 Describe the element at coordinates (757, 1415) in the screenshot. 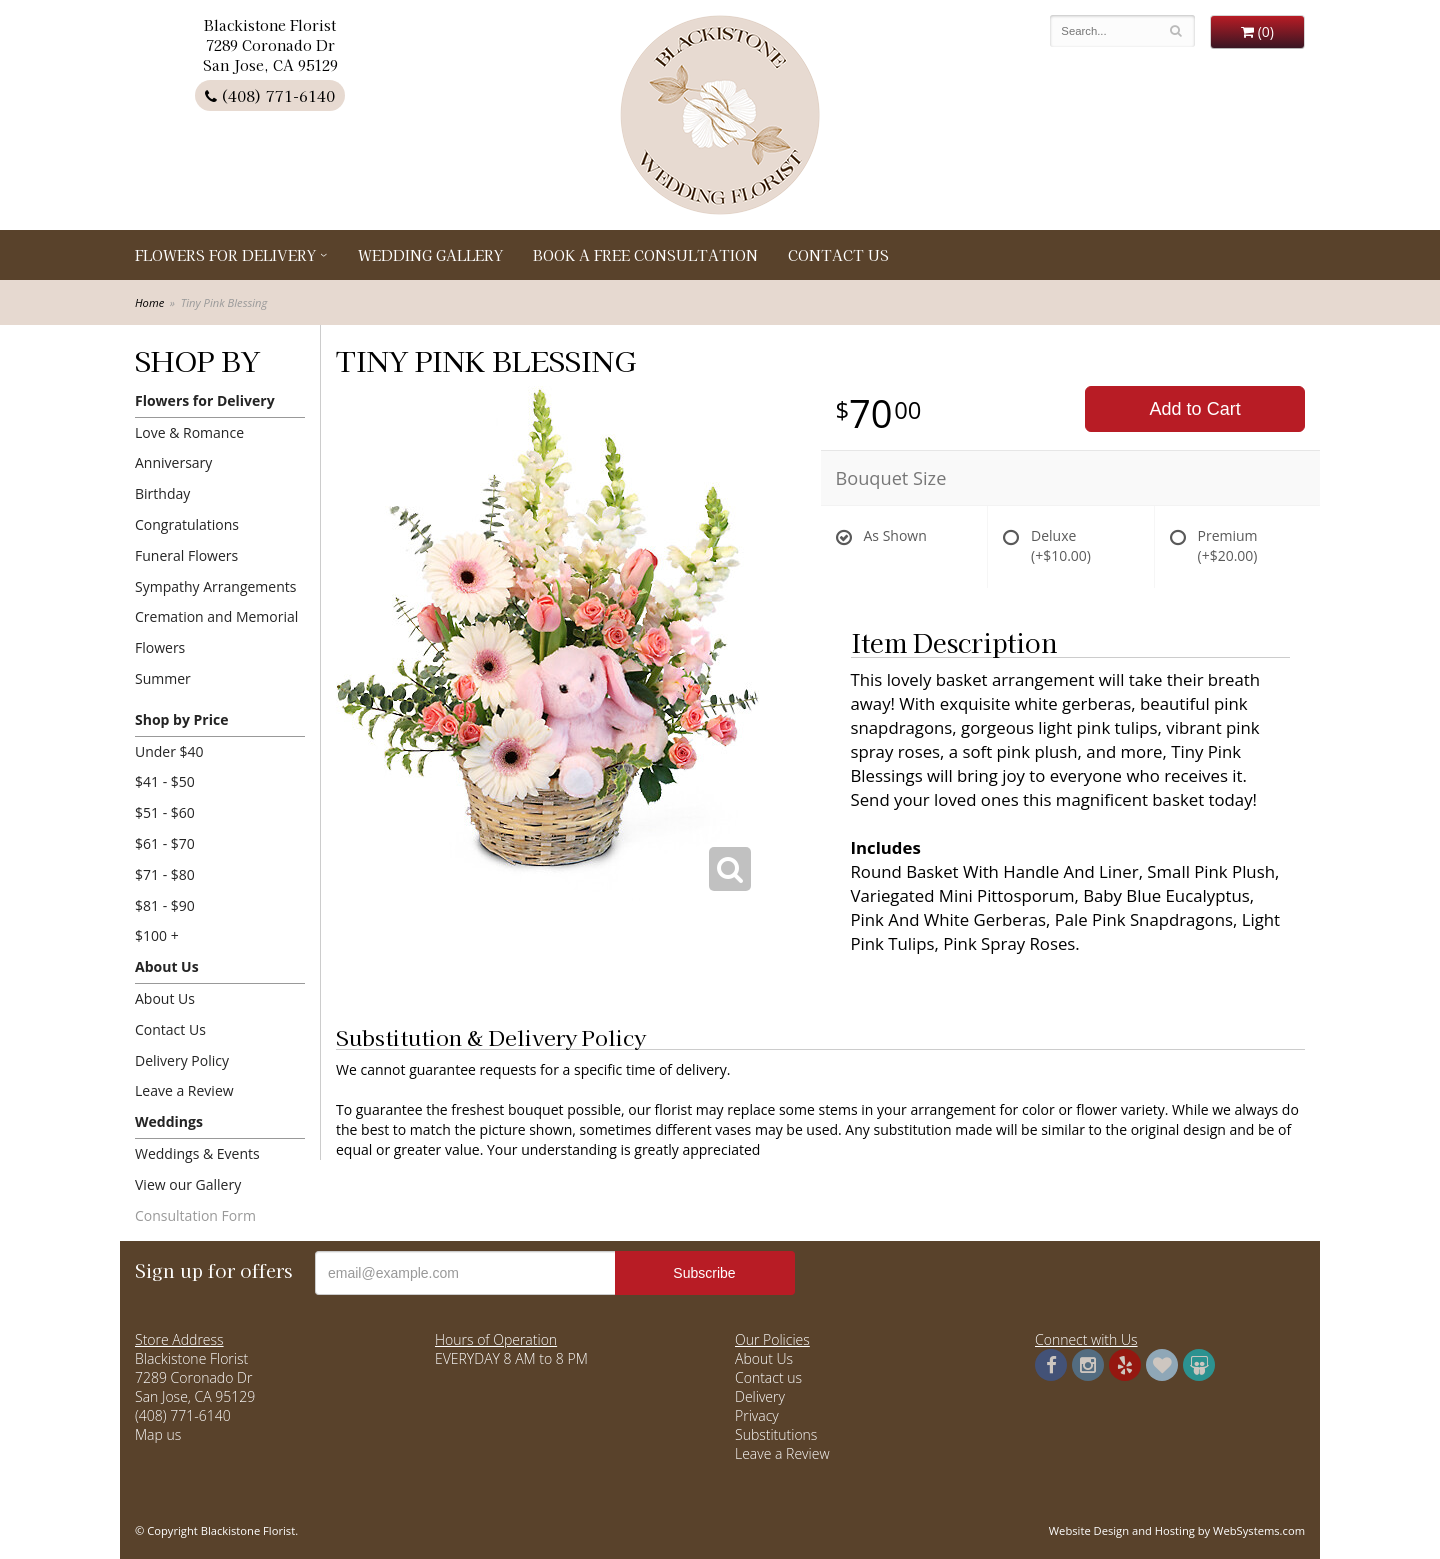

I see `Privacy` at that location.